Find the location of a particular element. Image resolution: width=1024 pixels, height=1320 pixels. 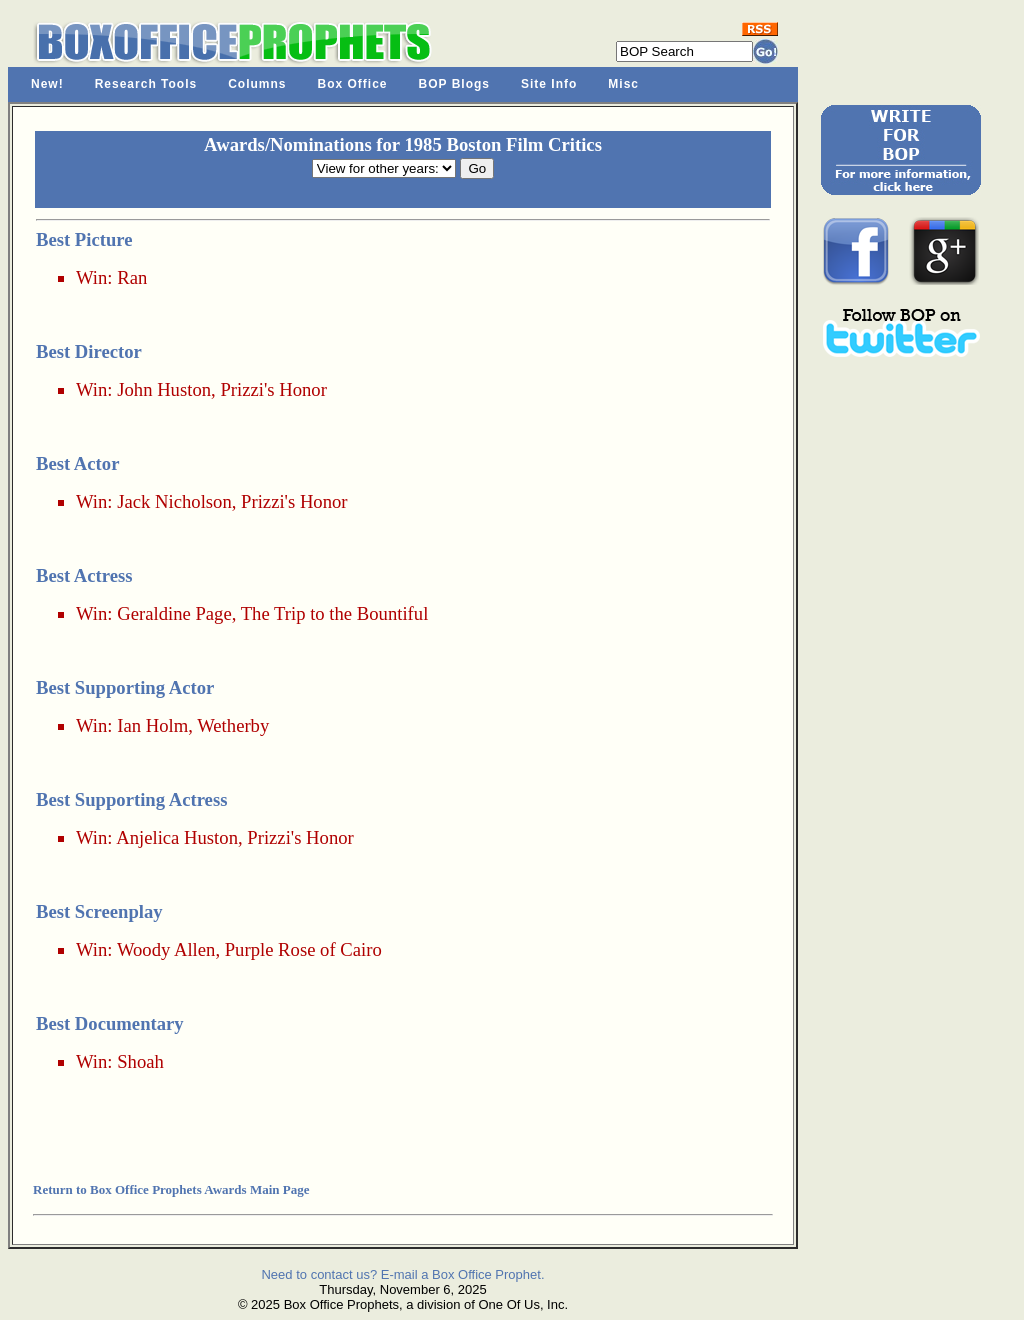

Best Documentary is located at coordinates (110, 1023).